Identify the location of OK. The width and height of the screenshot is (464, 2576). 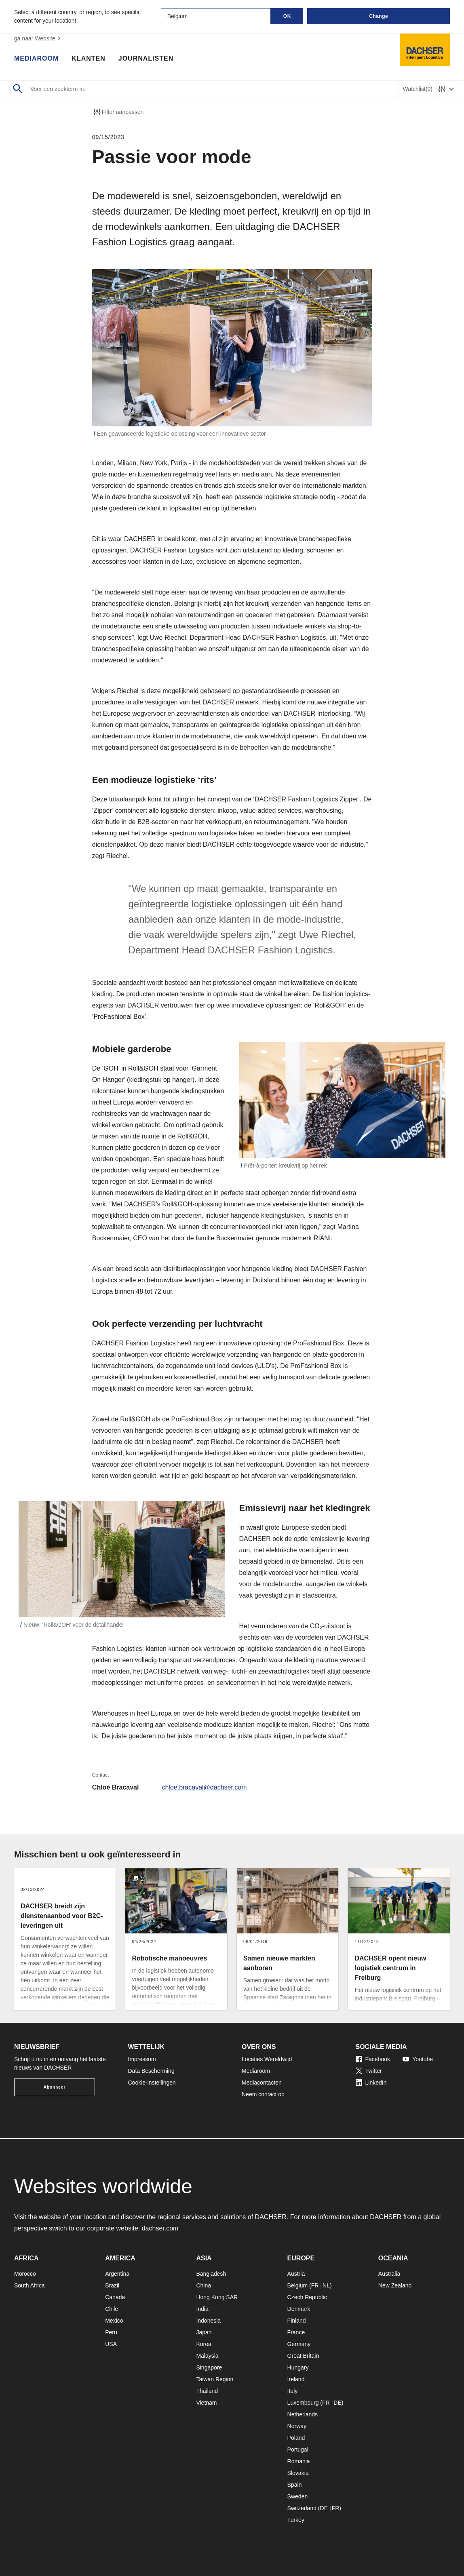
(287, 16).